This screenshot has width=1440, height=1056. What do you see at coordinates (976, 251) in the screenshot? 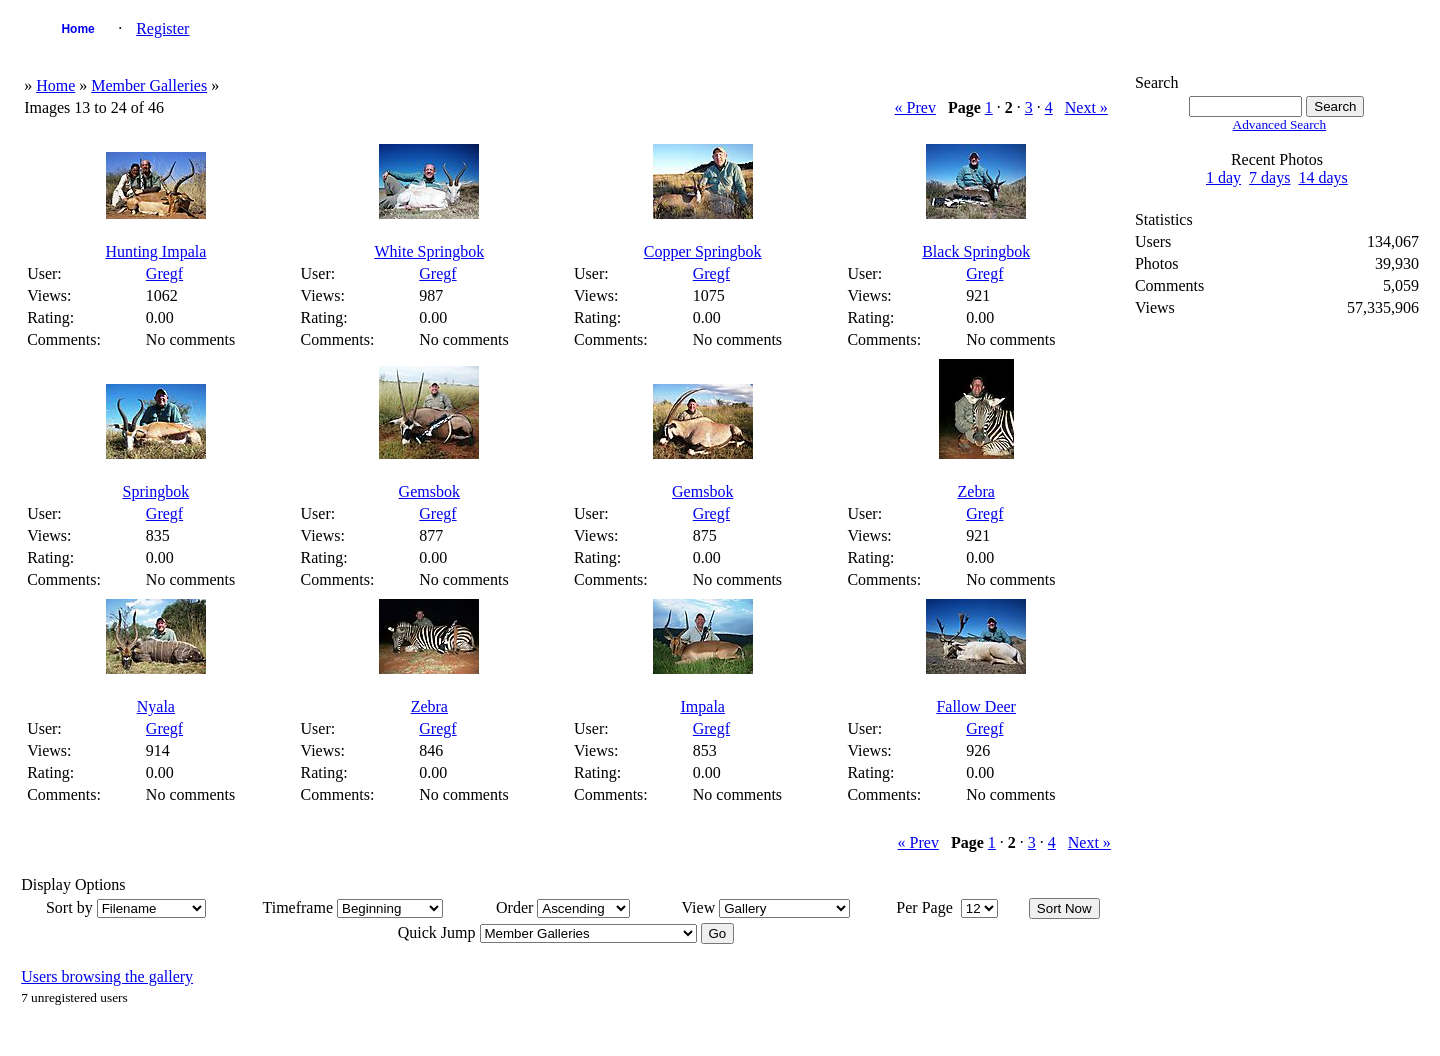
I see `Black Springbok` at bounding box center [976, 251].